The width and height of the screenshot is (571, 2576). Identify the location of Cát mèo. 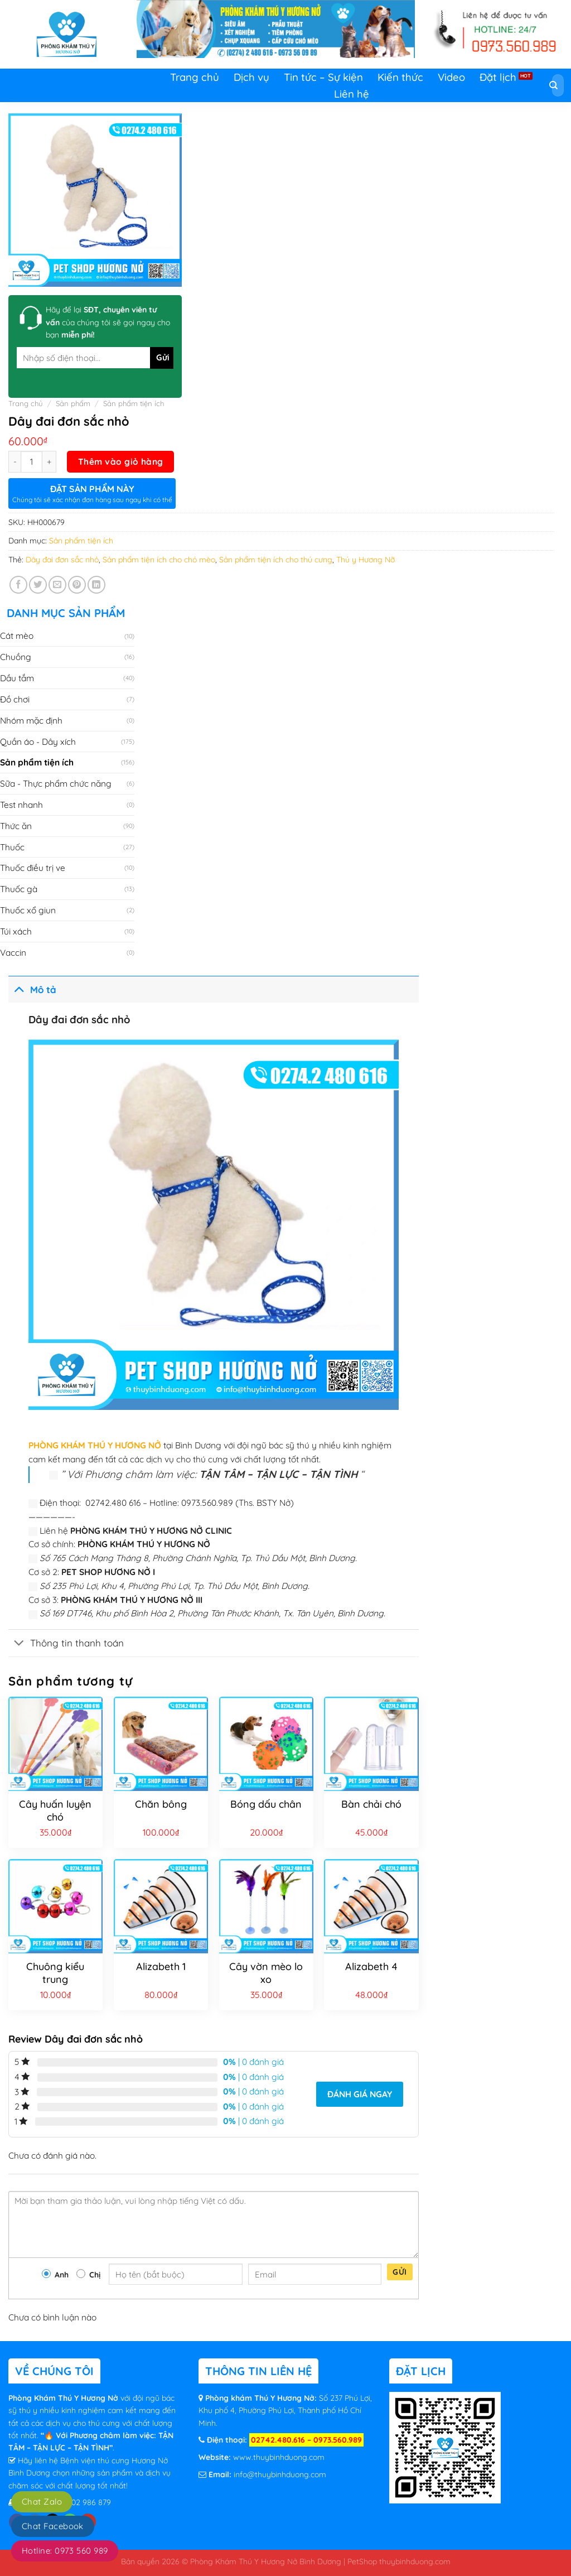
(16, 635).